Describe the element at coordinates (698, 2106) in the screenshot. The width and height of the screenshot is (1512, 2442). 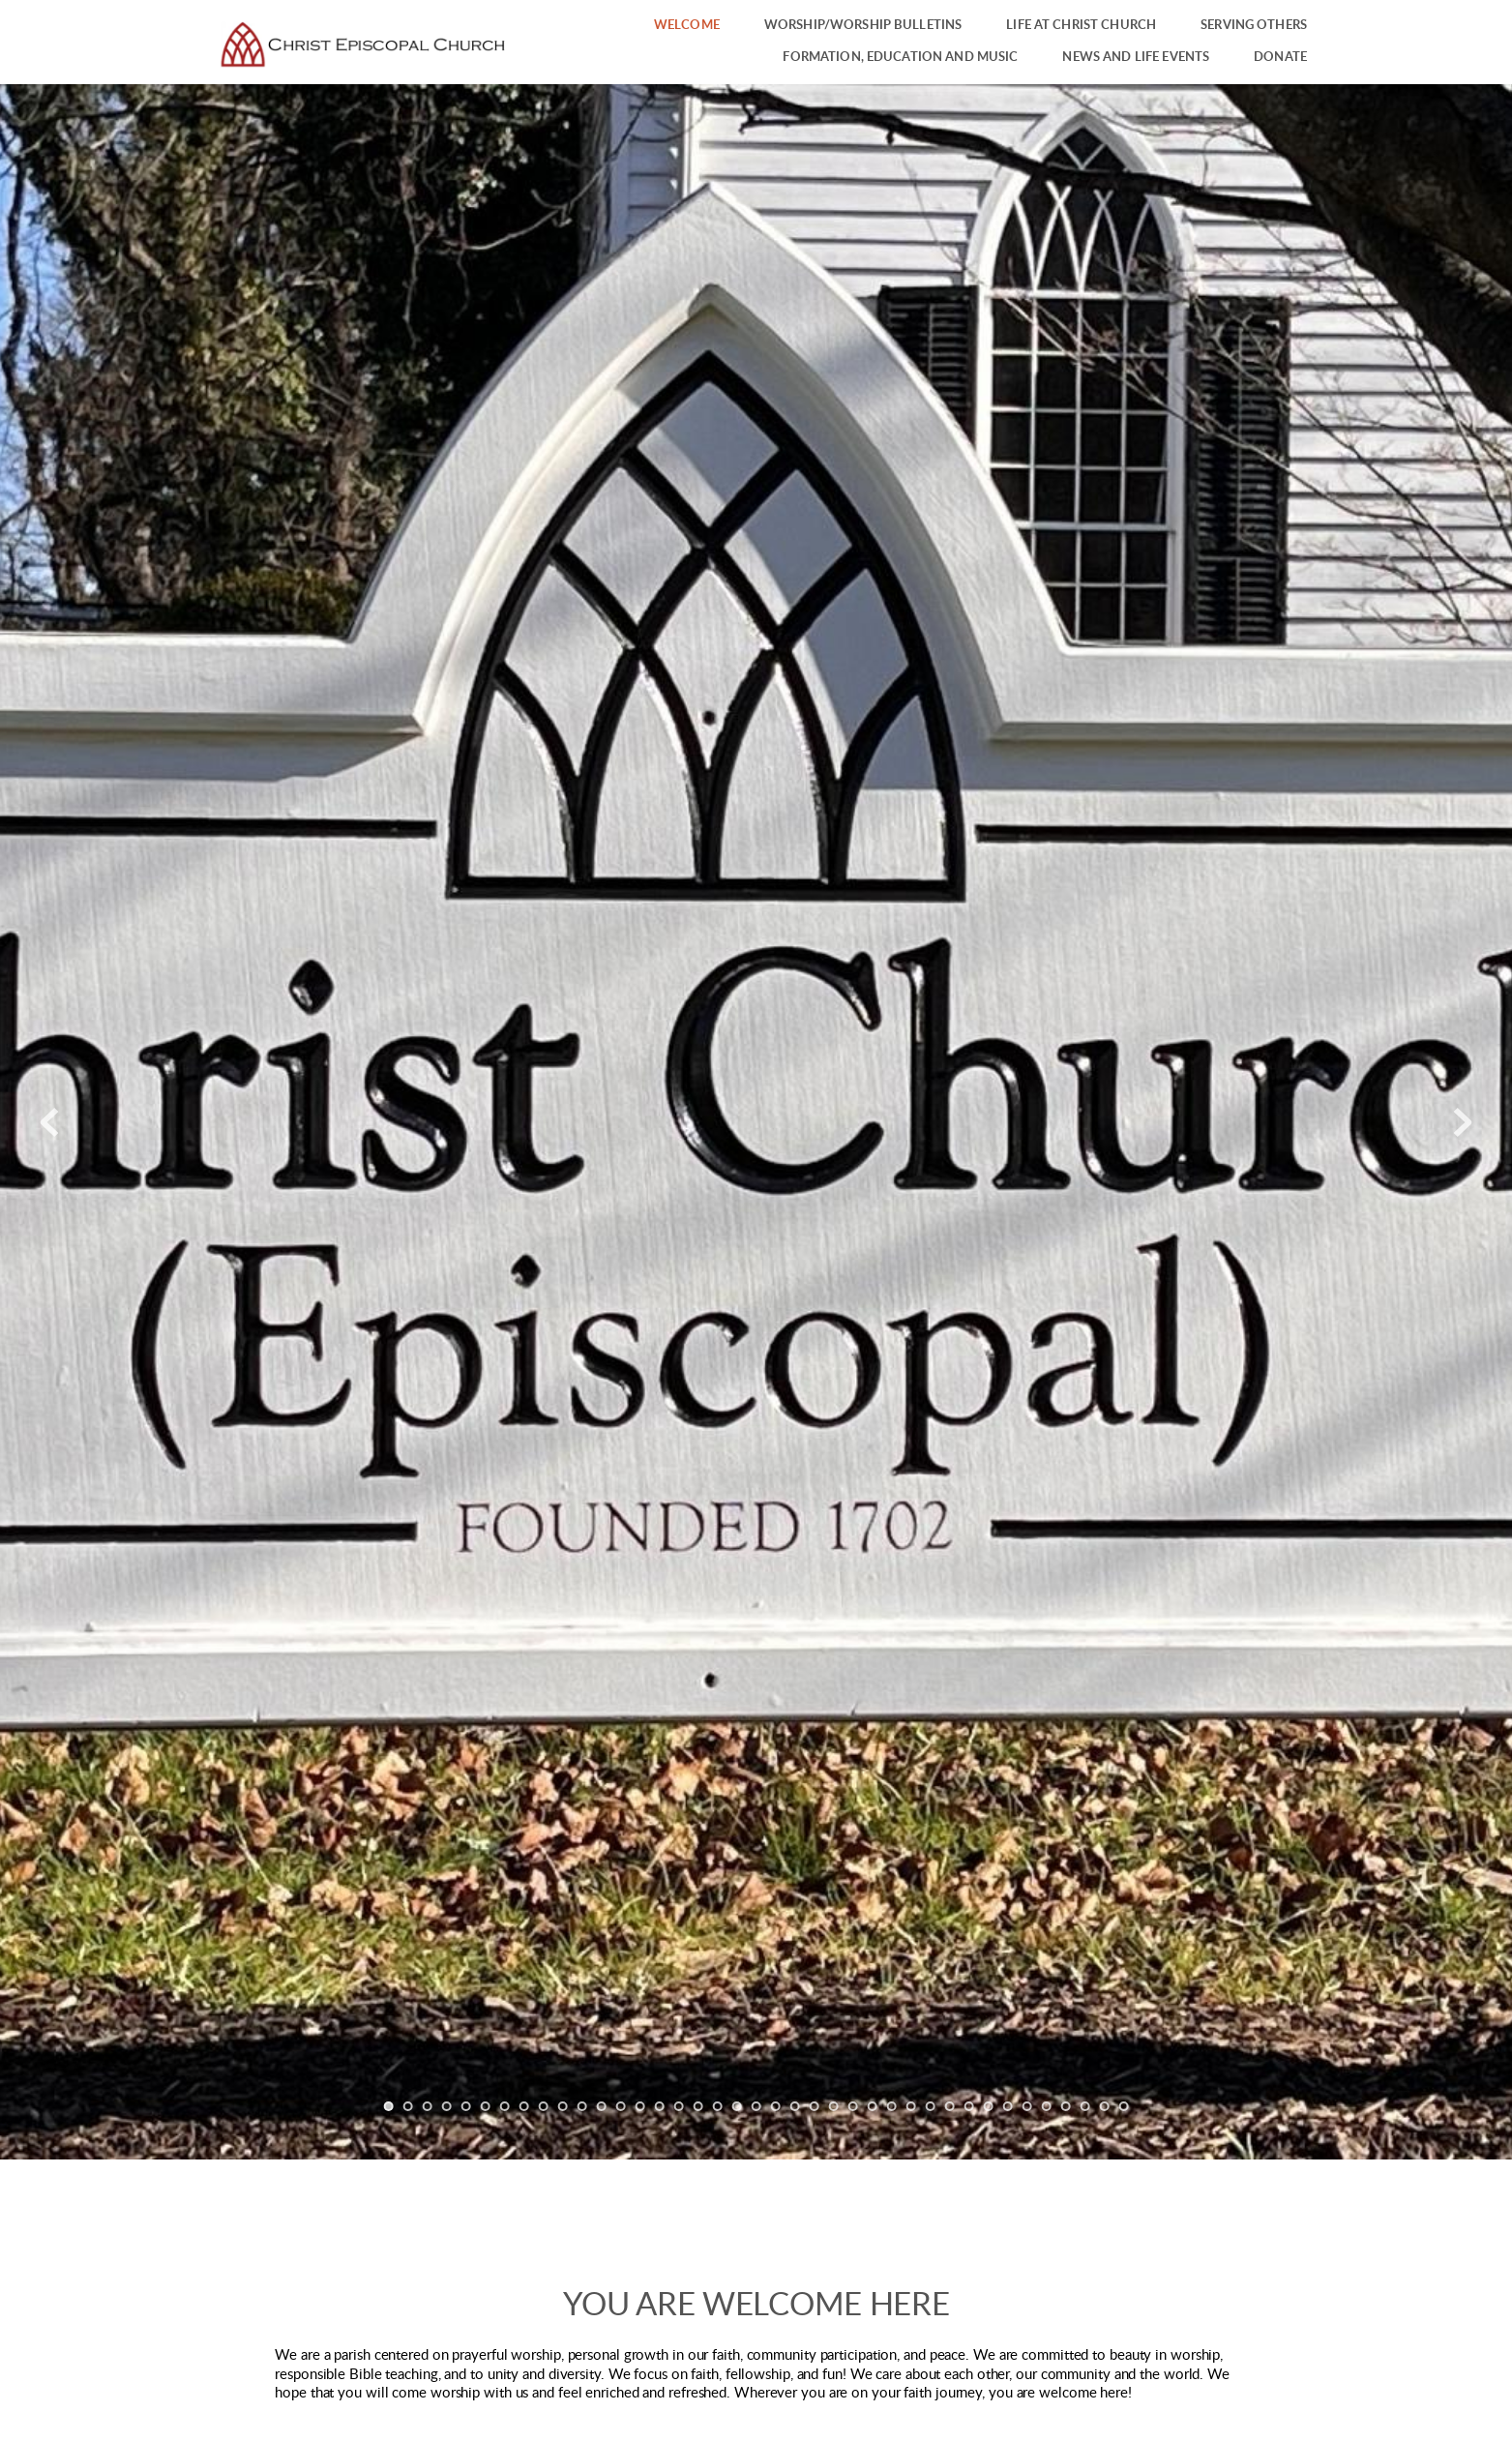
I see `17 [Go to slide 17]` at that location.